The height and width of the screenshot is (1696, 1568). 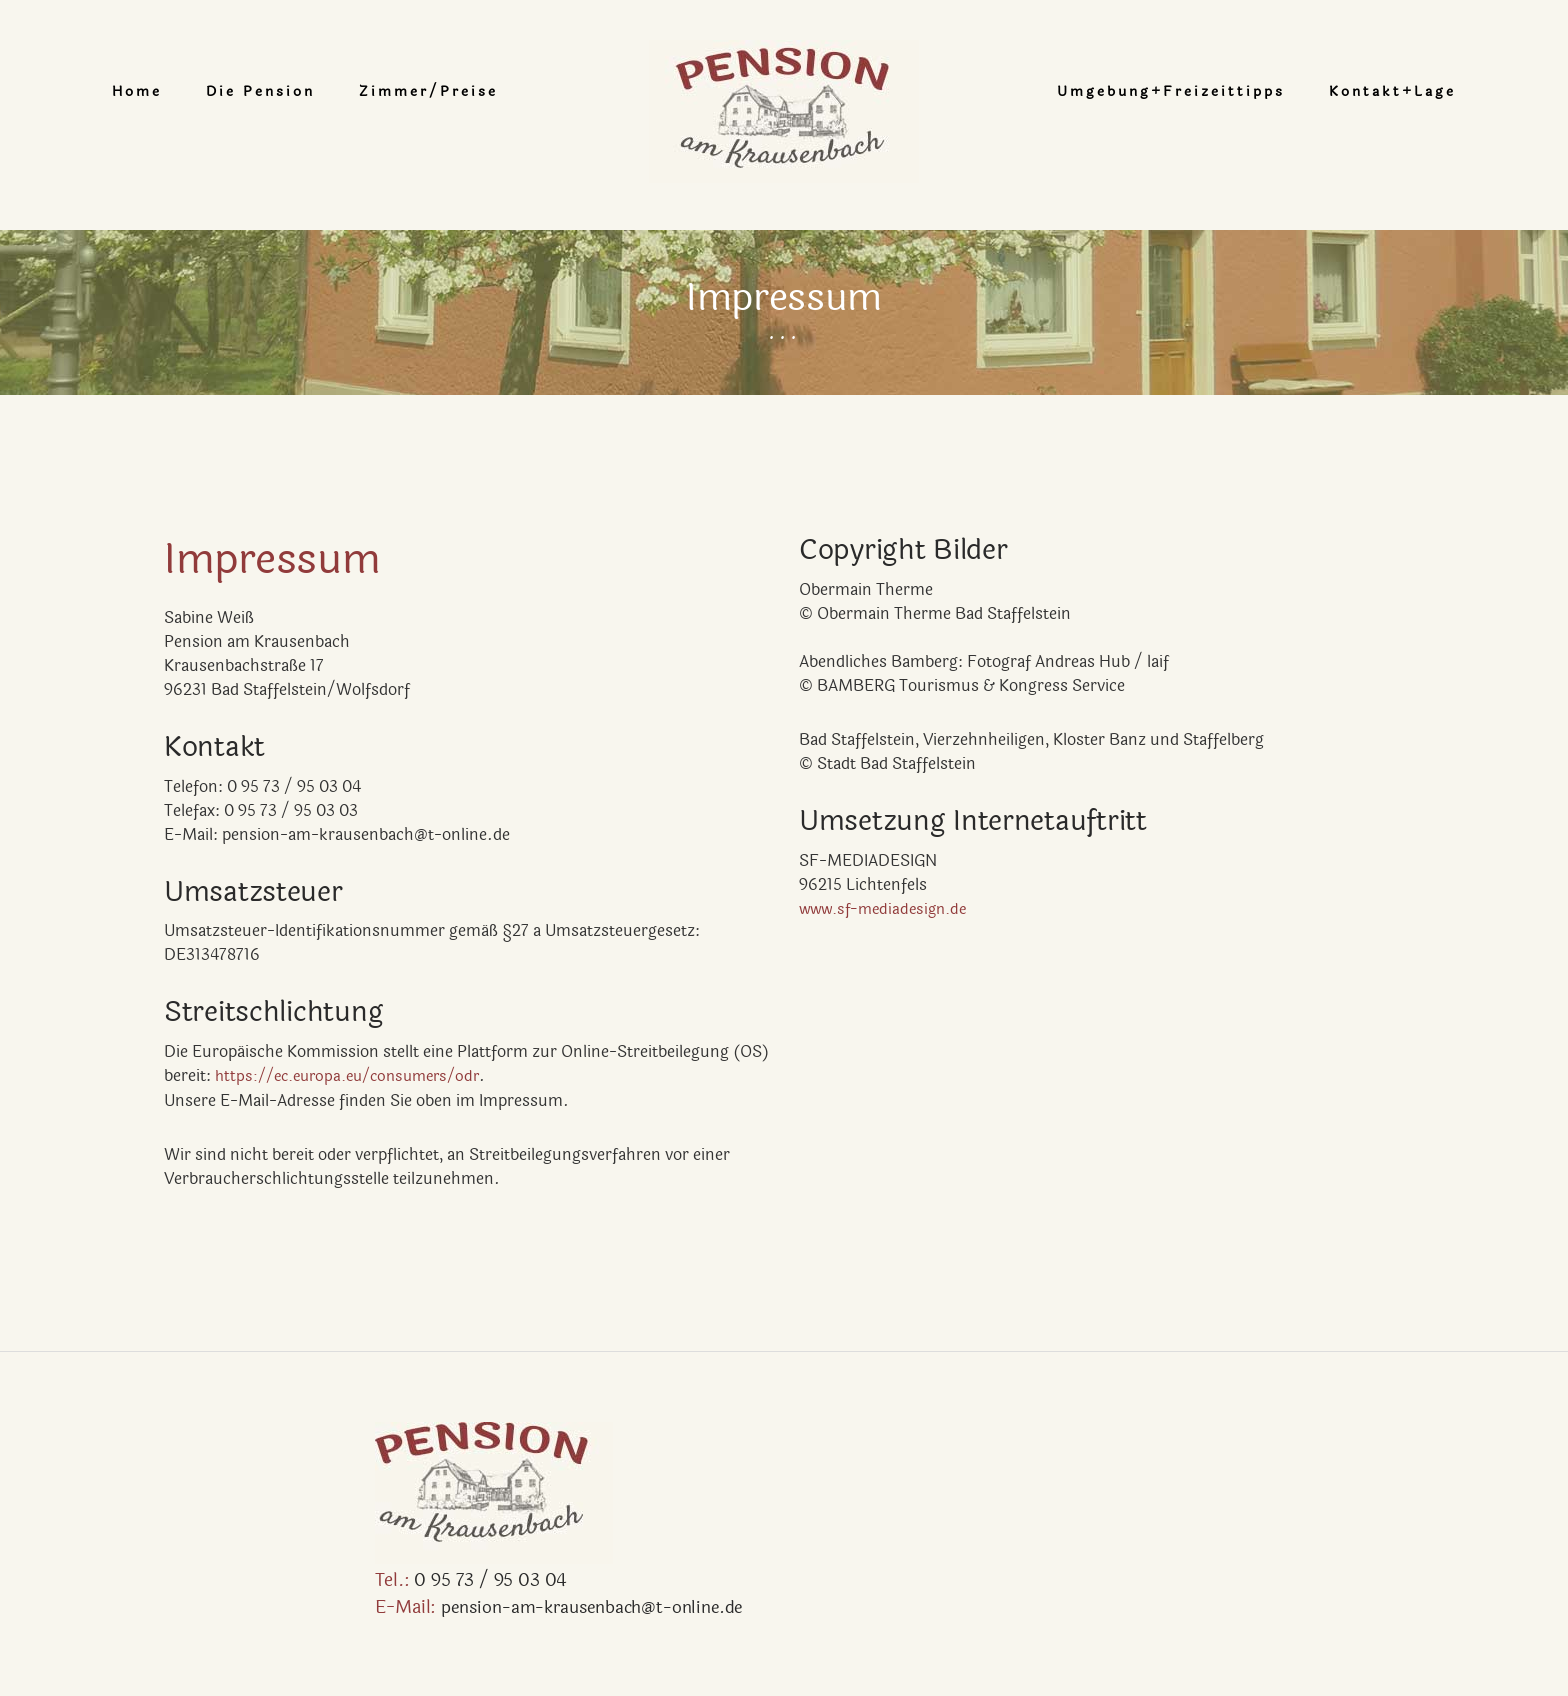 I want to click on Umgebung+Freizeittipps, so click(x=1099, y=92).